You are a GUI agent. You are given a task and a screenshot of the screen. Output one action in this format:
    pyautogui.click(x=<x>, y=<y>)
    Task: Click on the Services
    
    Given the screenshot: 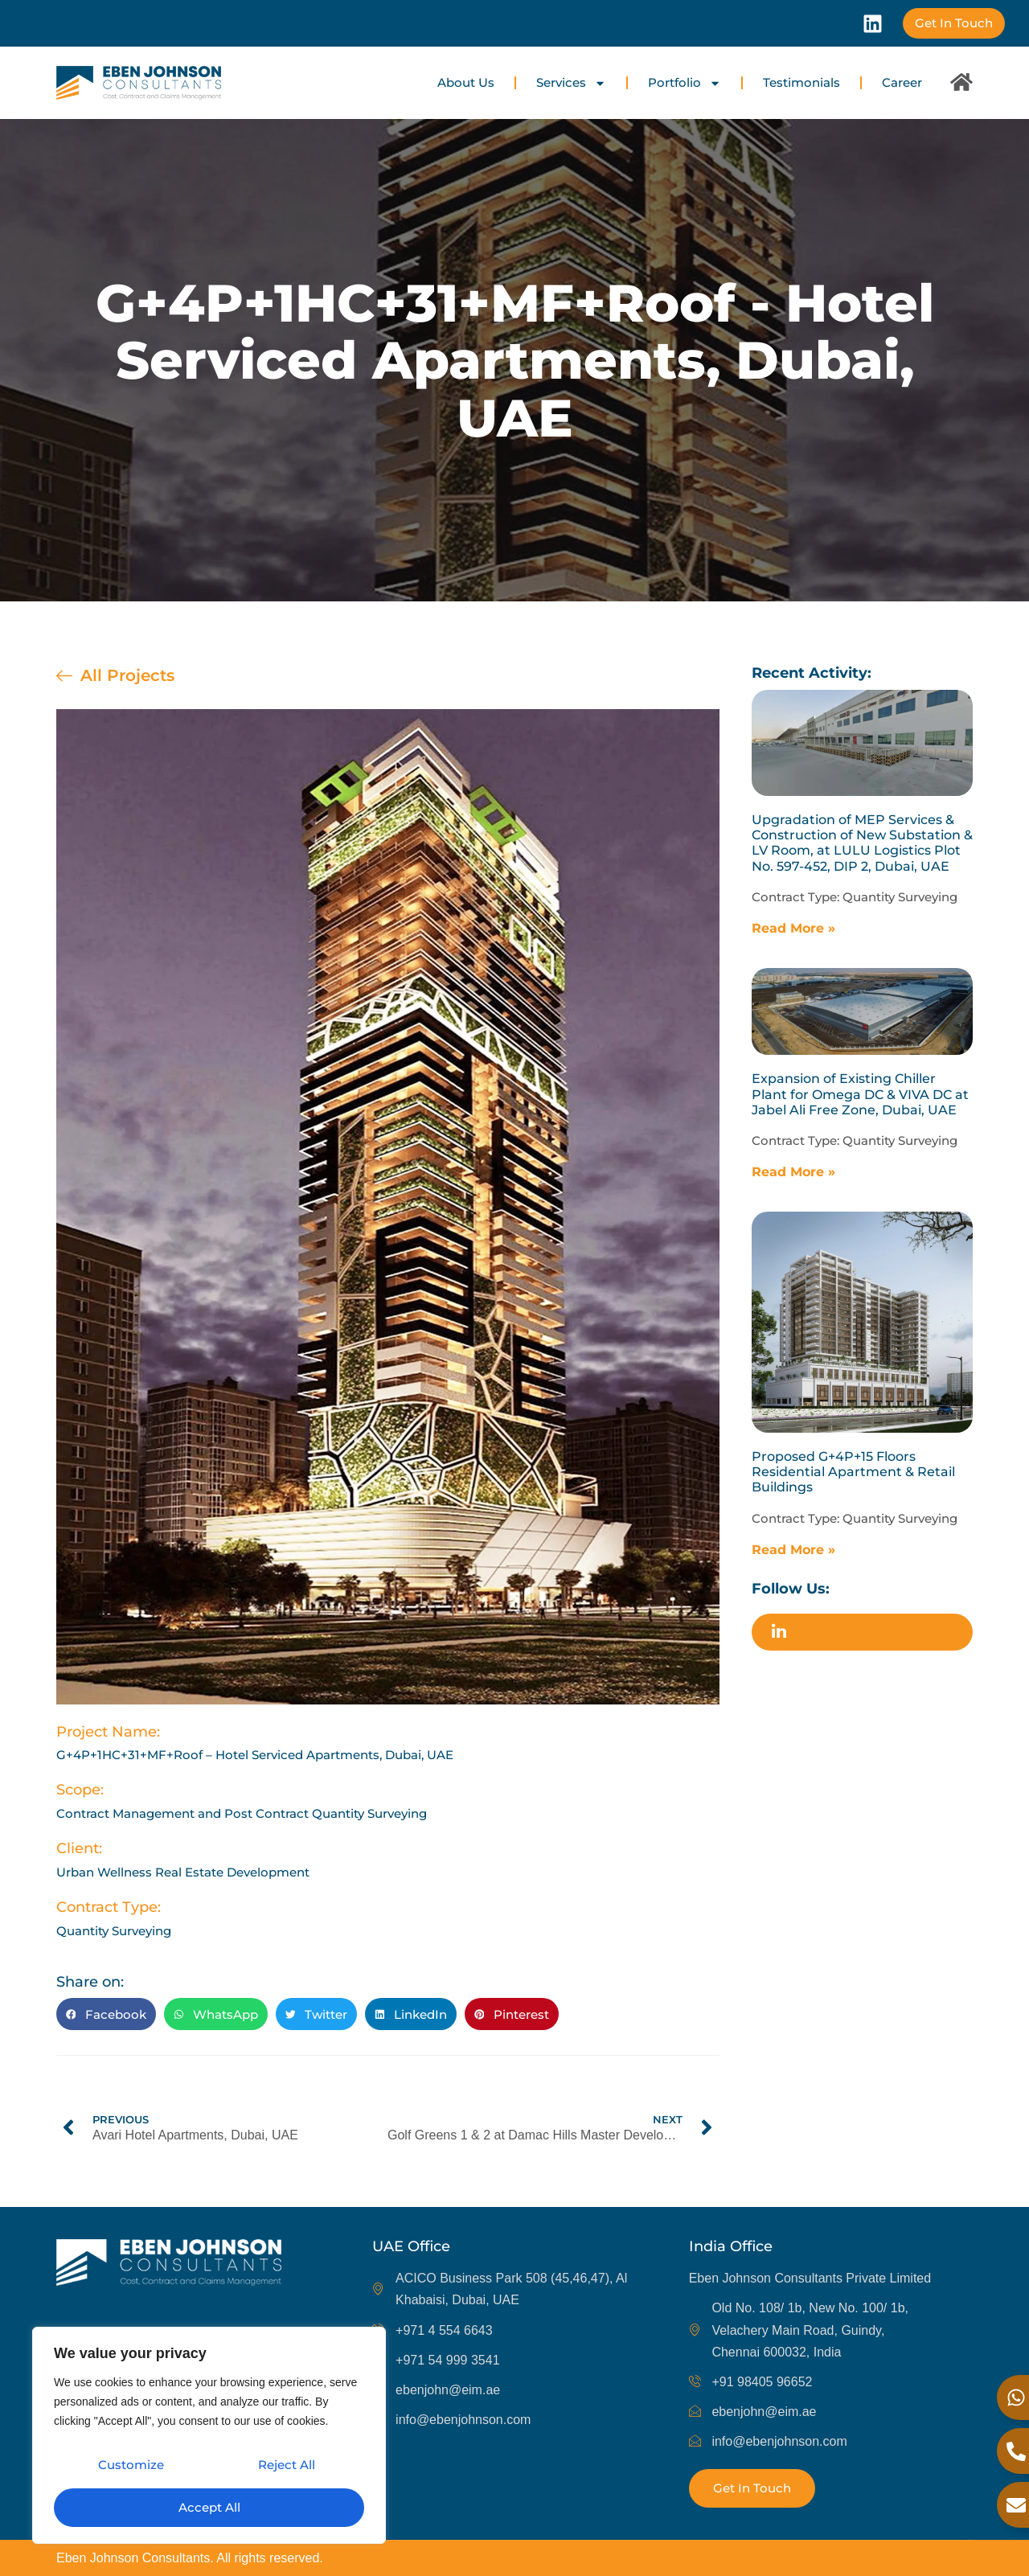 What is the action you would take?
    pyautogui.click(x=571, y=83)
    